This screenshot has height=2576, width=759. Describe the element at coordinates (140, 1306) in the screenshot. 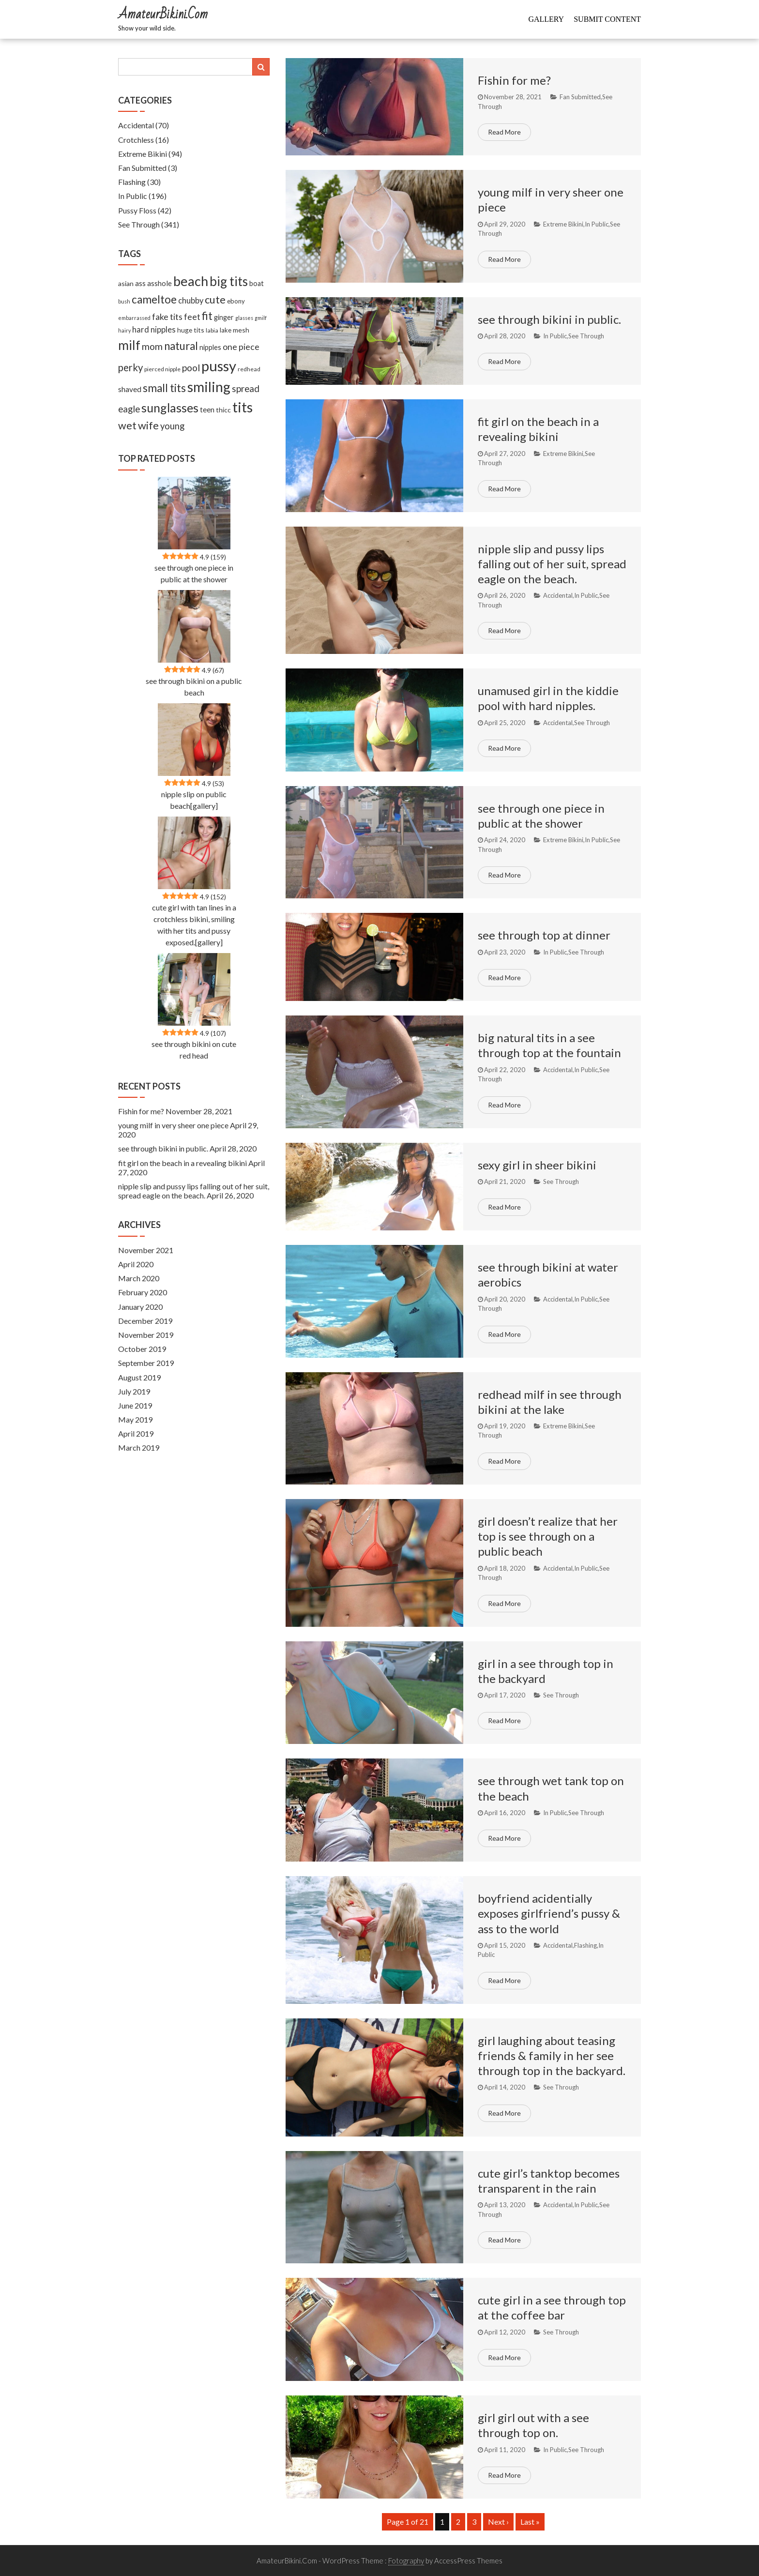

I see `January 2020` at that location.